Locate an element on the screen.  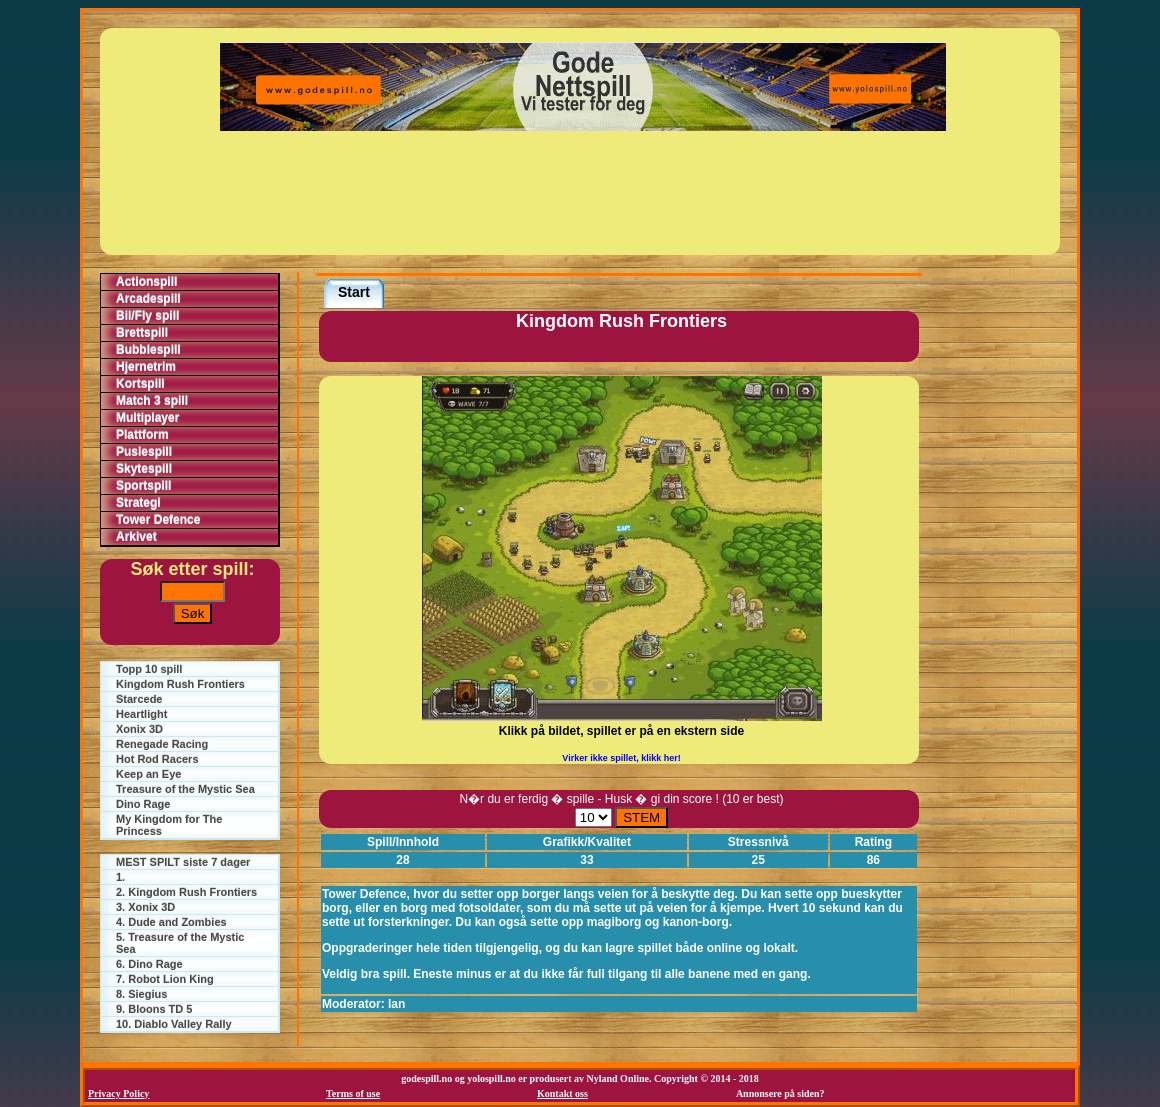
My Kingdom for The Princess is located at coordinates (169, 825).